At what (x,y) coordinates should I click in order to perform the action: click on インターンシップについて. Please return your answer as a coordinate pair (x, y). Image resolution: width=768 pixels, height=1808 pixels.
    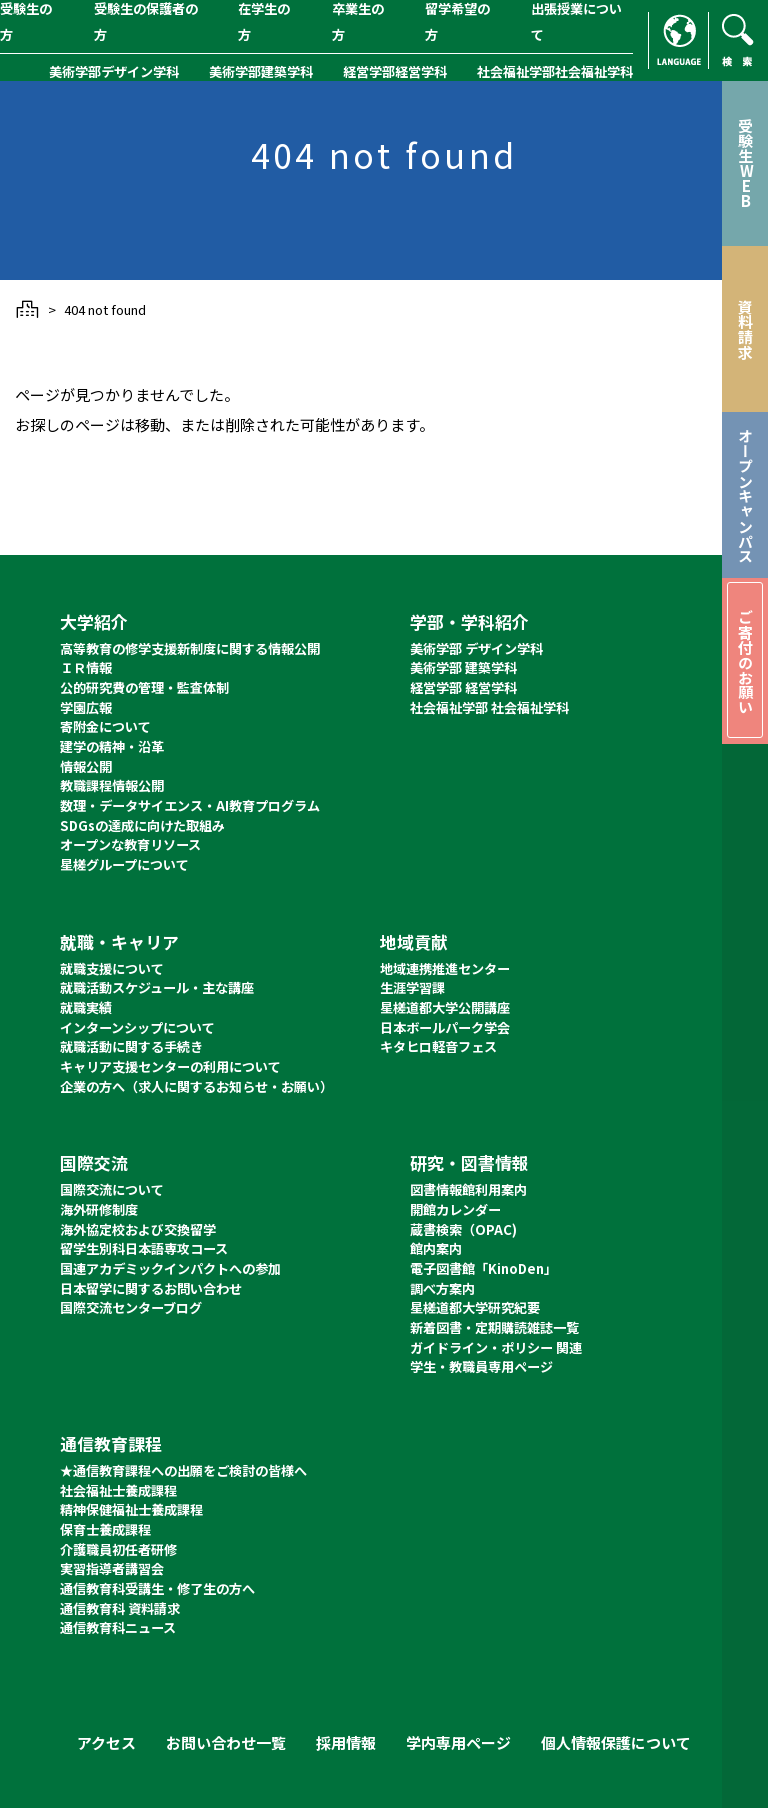
    Looking at the image, I should click on (137, 1027).